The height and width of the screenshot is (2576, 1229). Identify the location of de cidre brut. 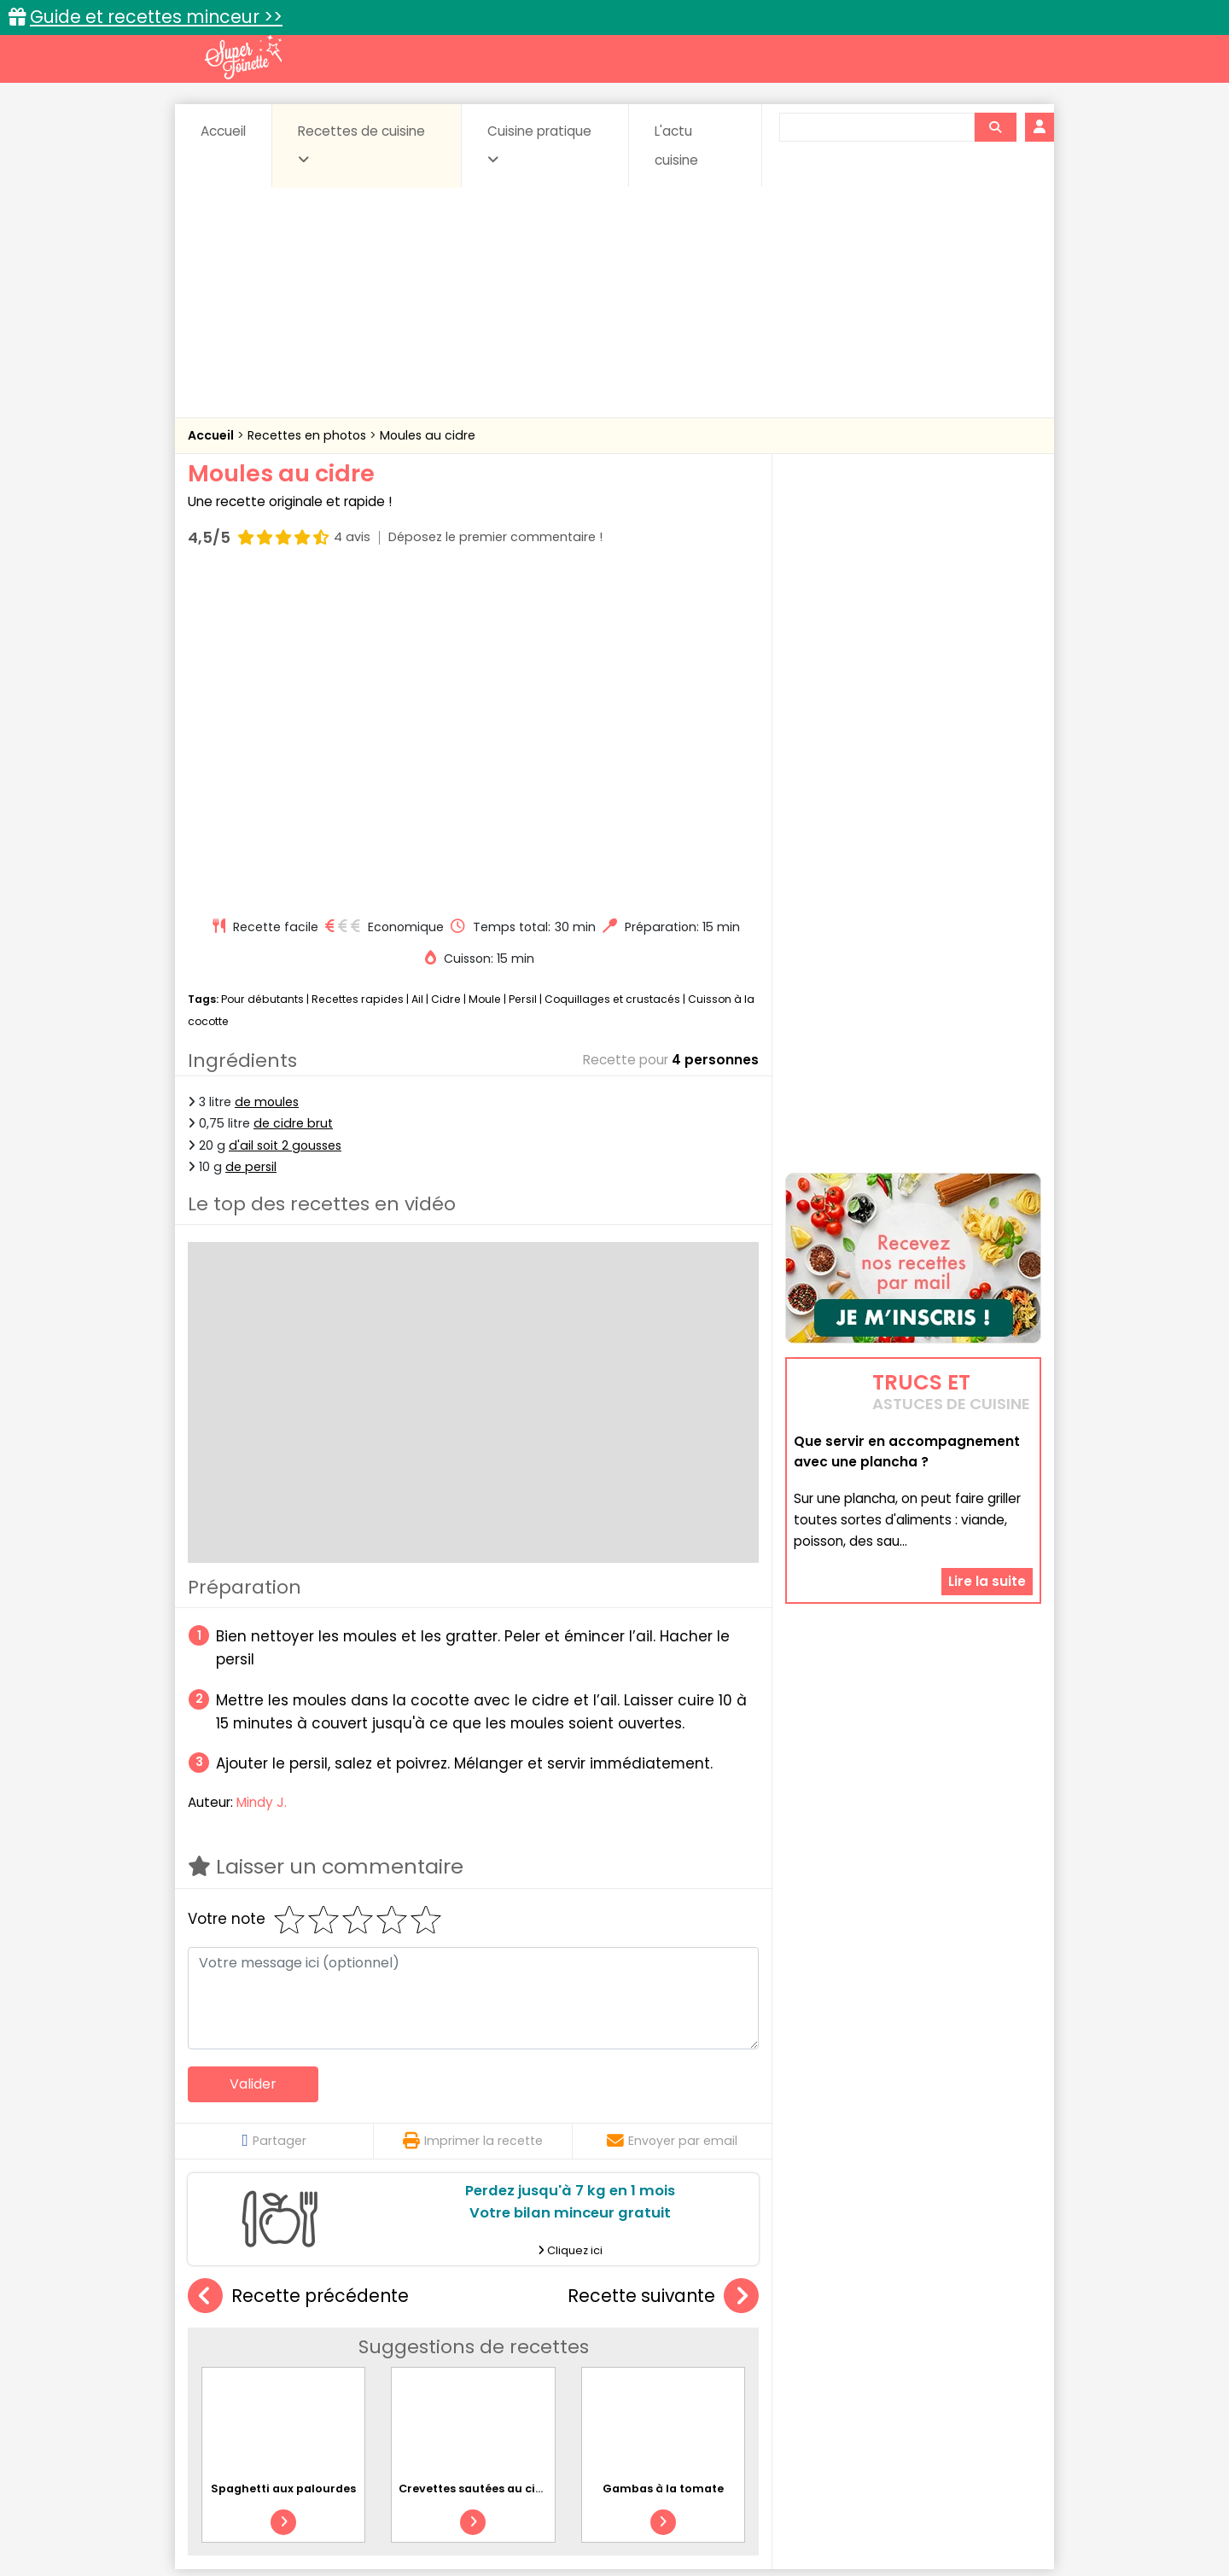
(293, 798).